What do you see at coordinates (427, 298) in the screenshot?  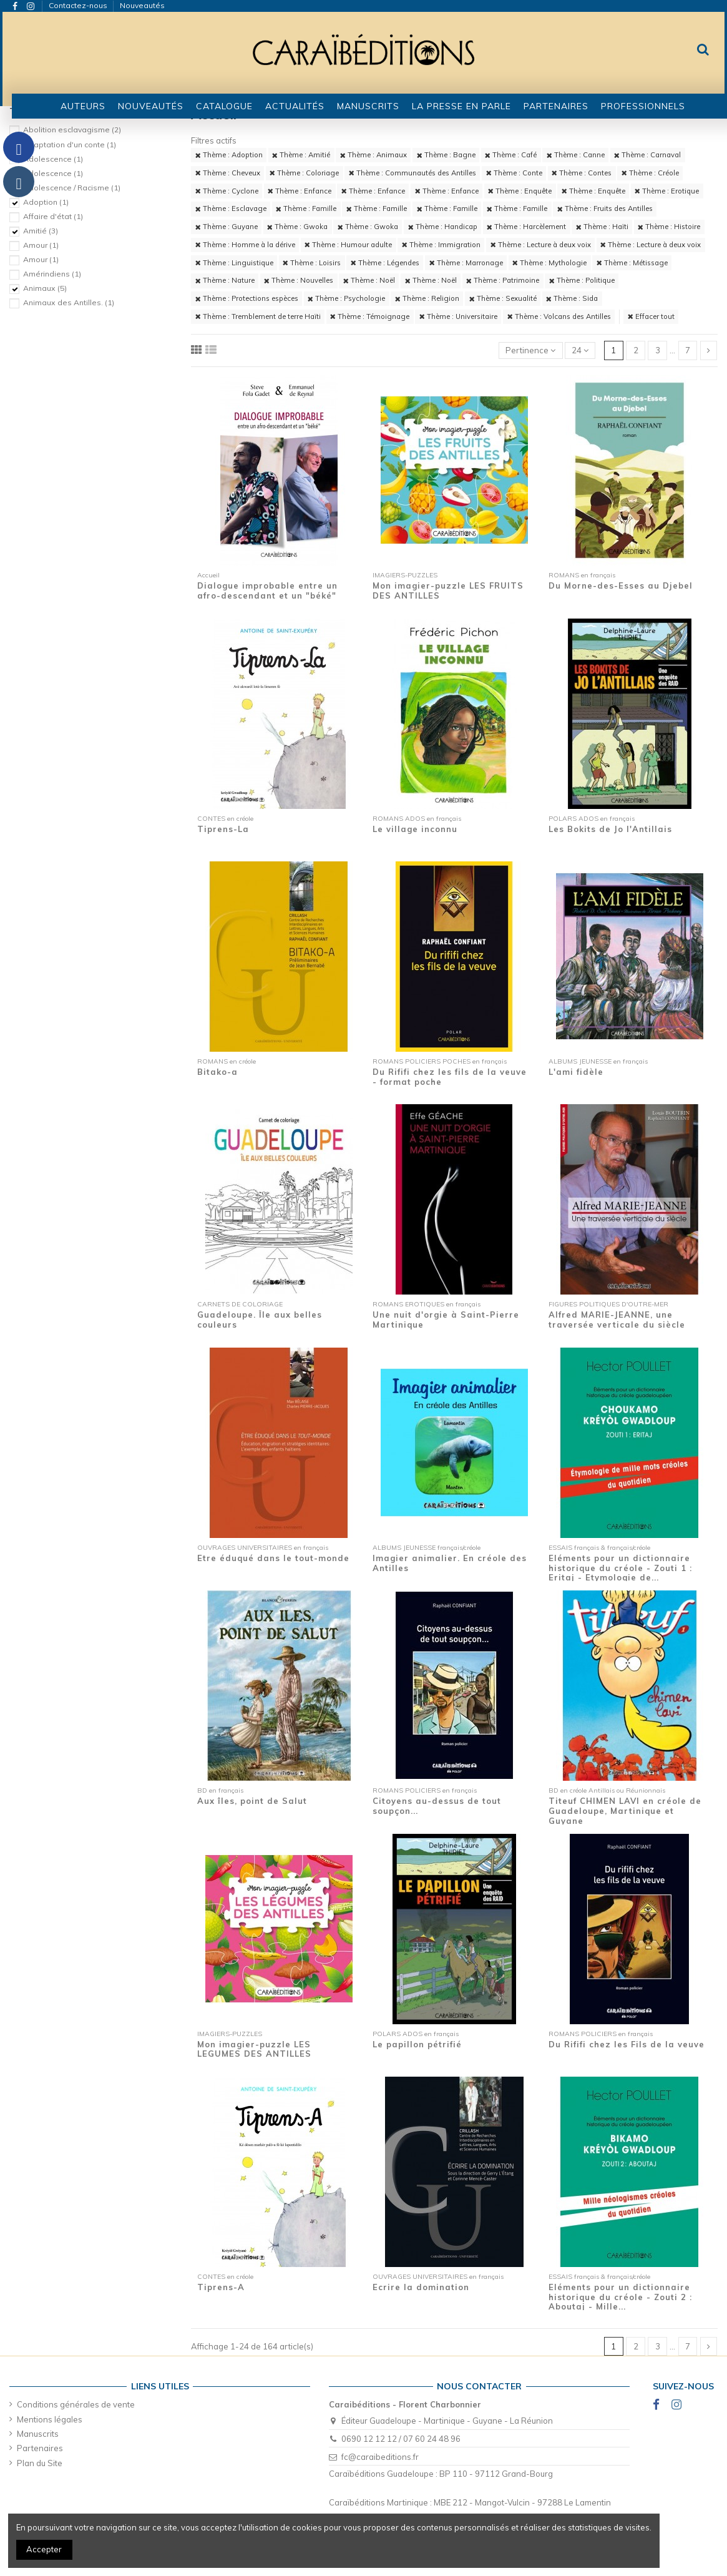 I see `Thème : Religion` at bounding box center [427, 298].